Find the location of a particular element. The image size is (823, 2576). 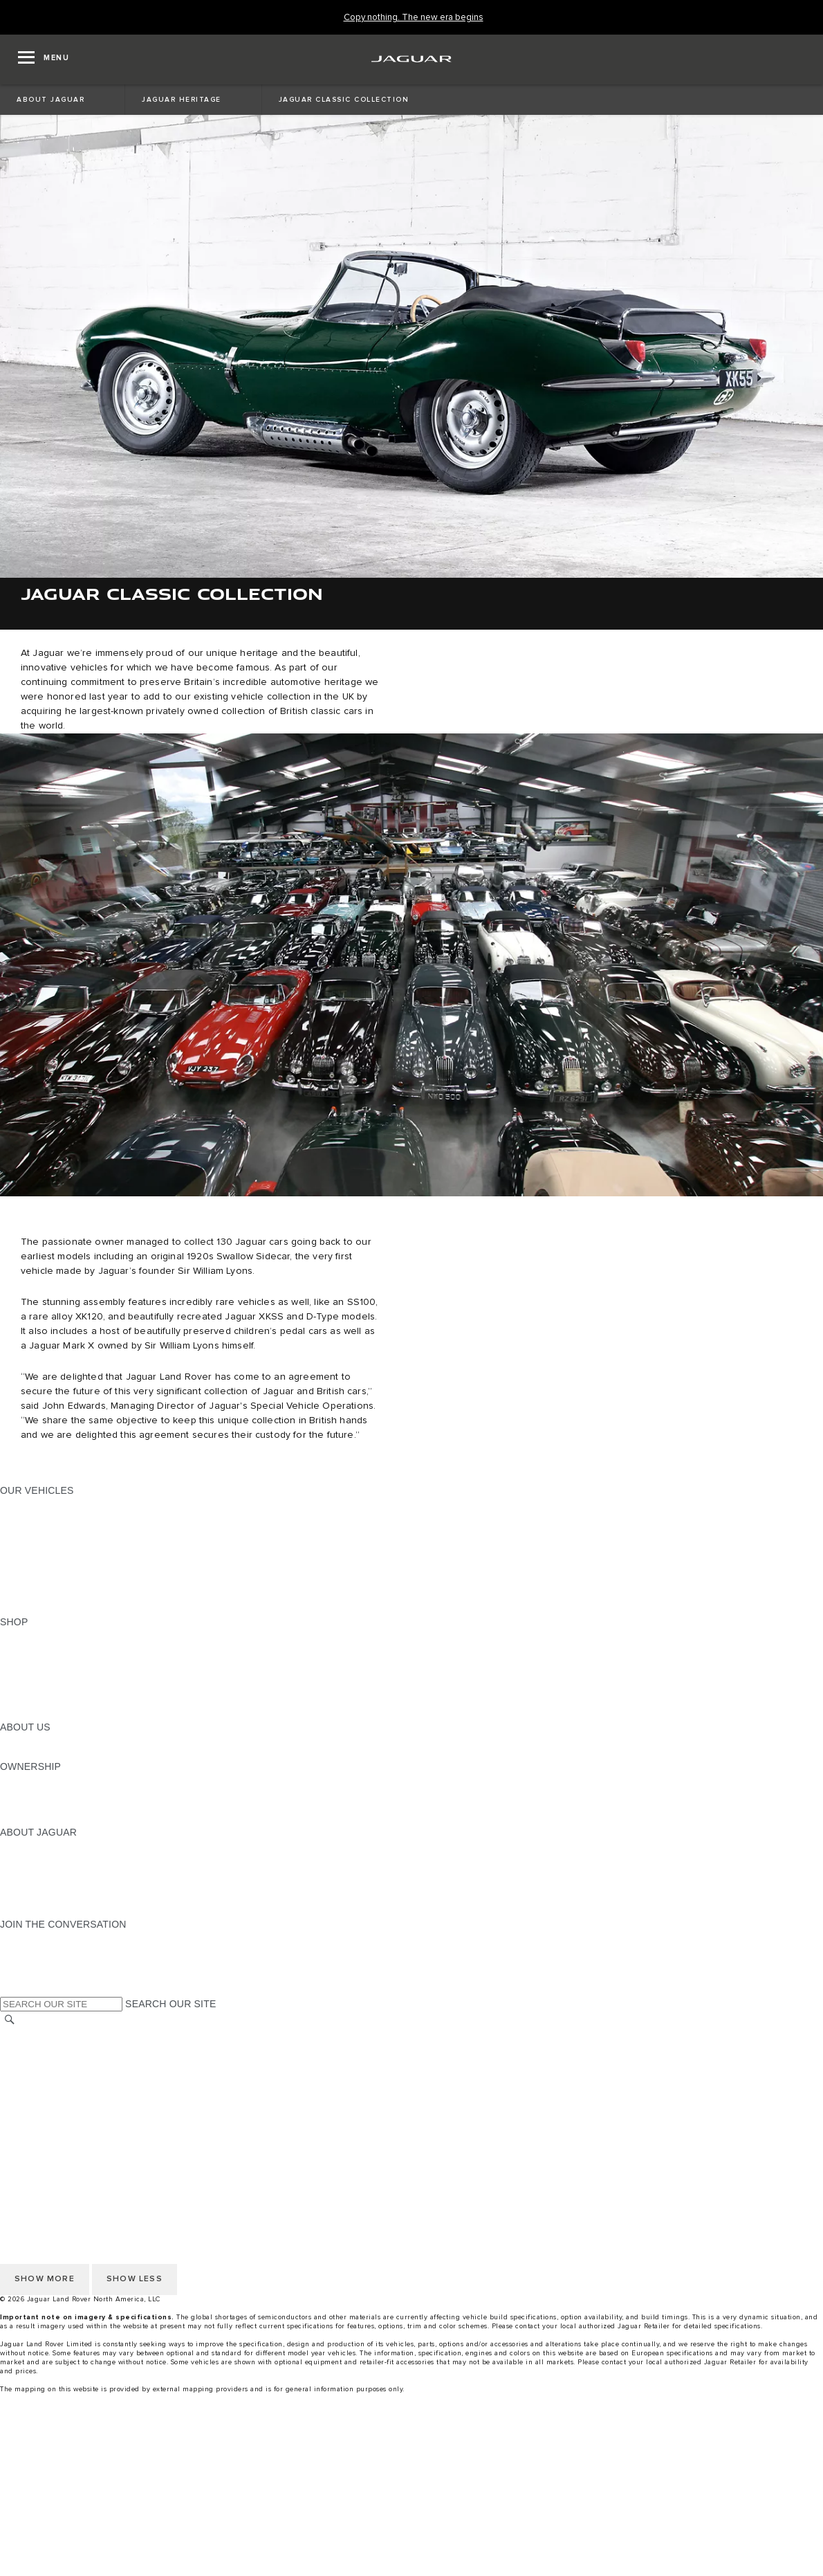

NEW ERA is located at coordinates (23, 1608).